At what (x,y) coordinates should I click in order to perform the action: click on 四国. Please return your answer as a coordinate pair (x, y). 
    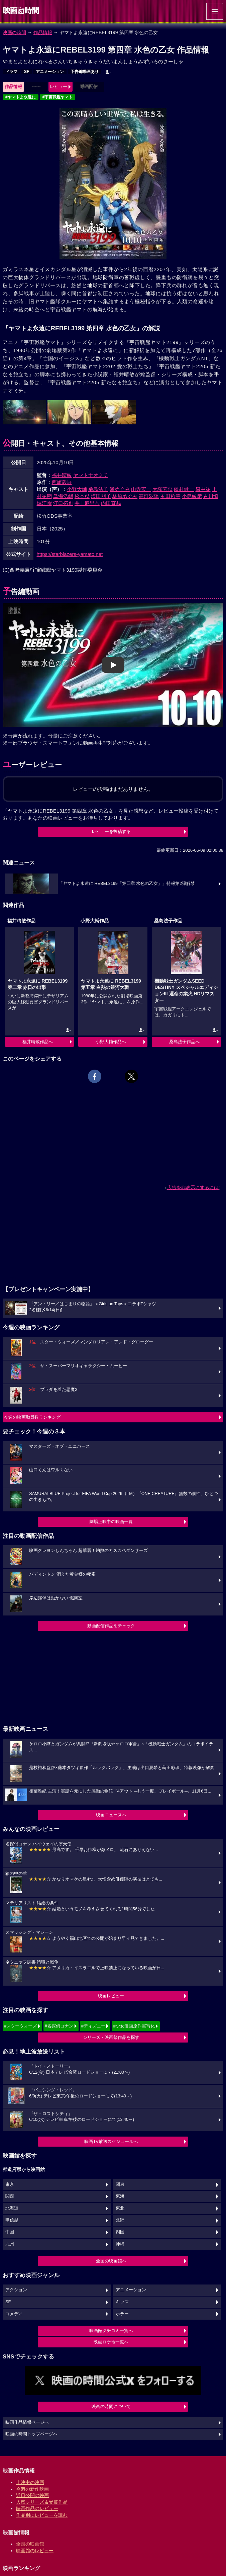
    Looking at the image, I should click on (120, 2232).